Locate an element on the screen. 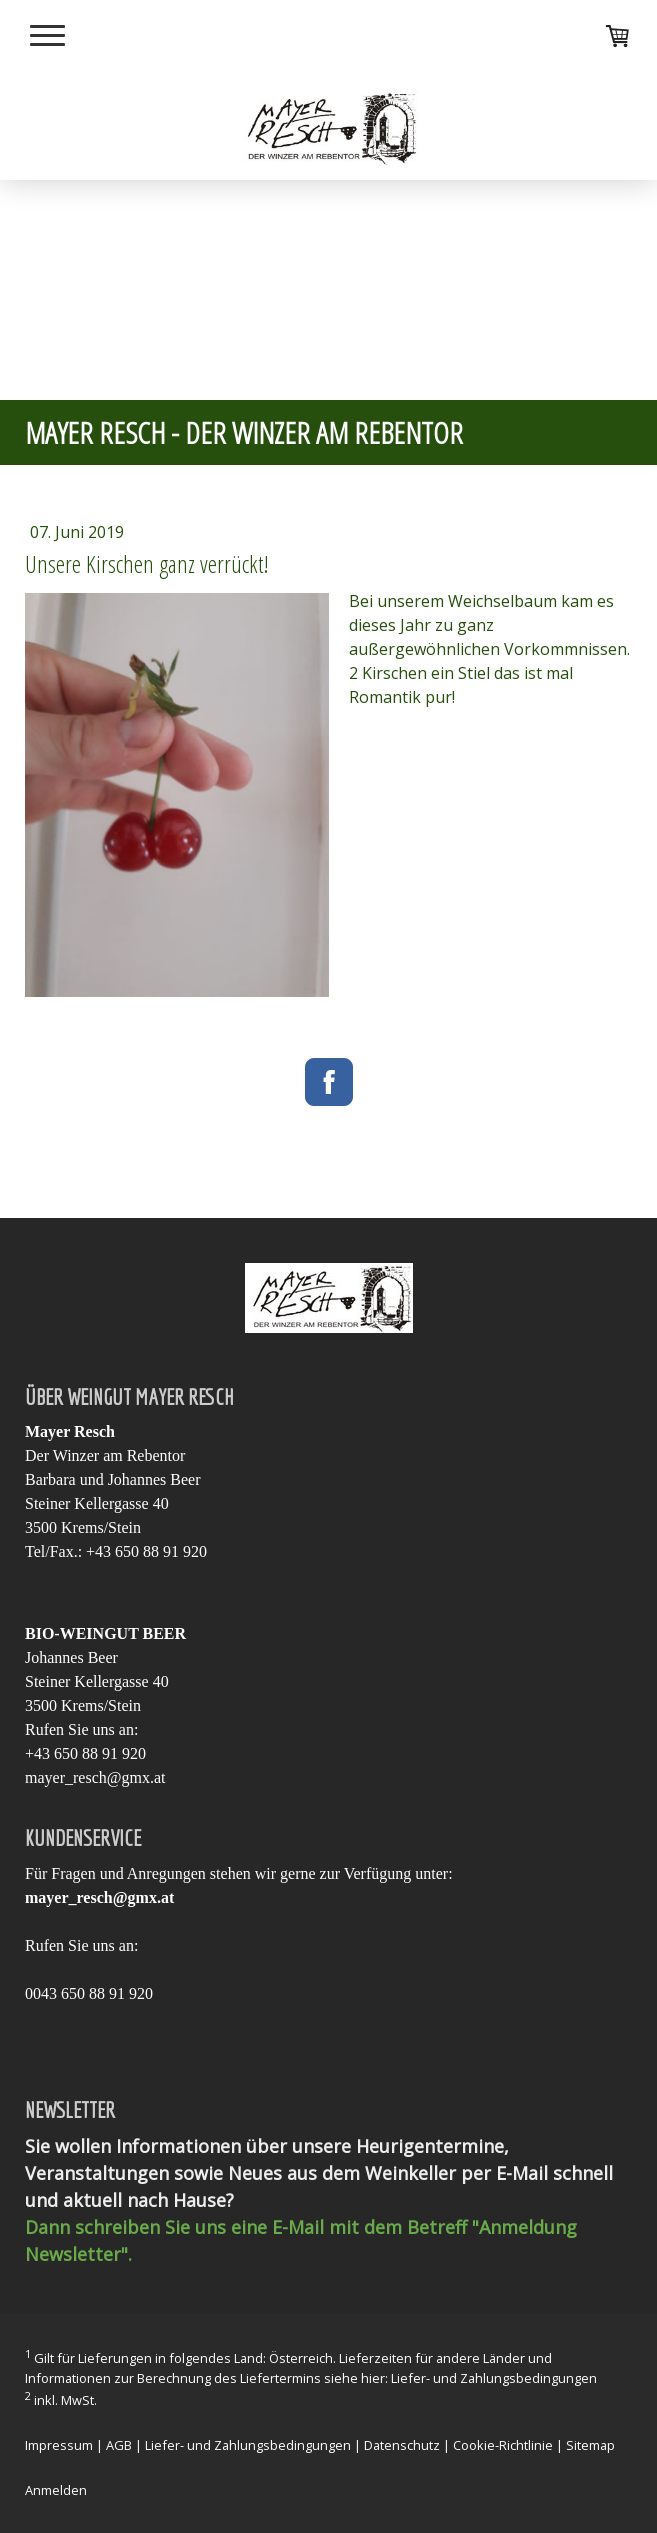  Cookie-Richtlinie is located at coordinates (503, 2445).